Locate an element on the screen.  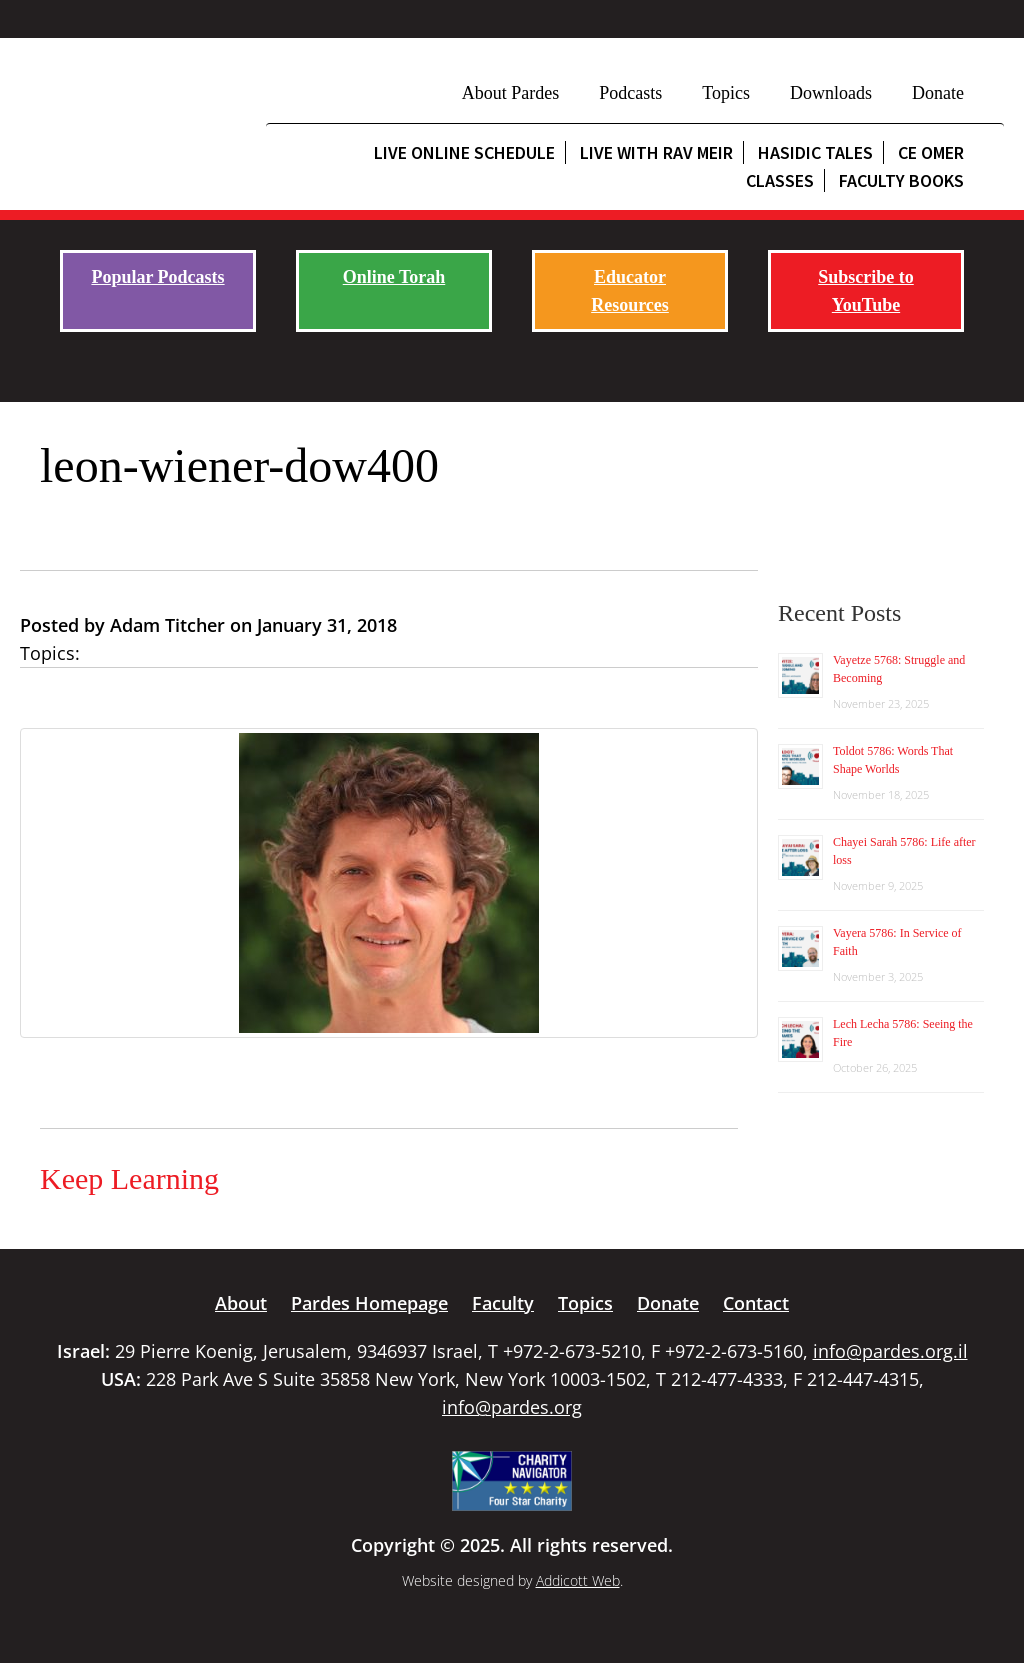
Donate is located at coordinates (938, 93).